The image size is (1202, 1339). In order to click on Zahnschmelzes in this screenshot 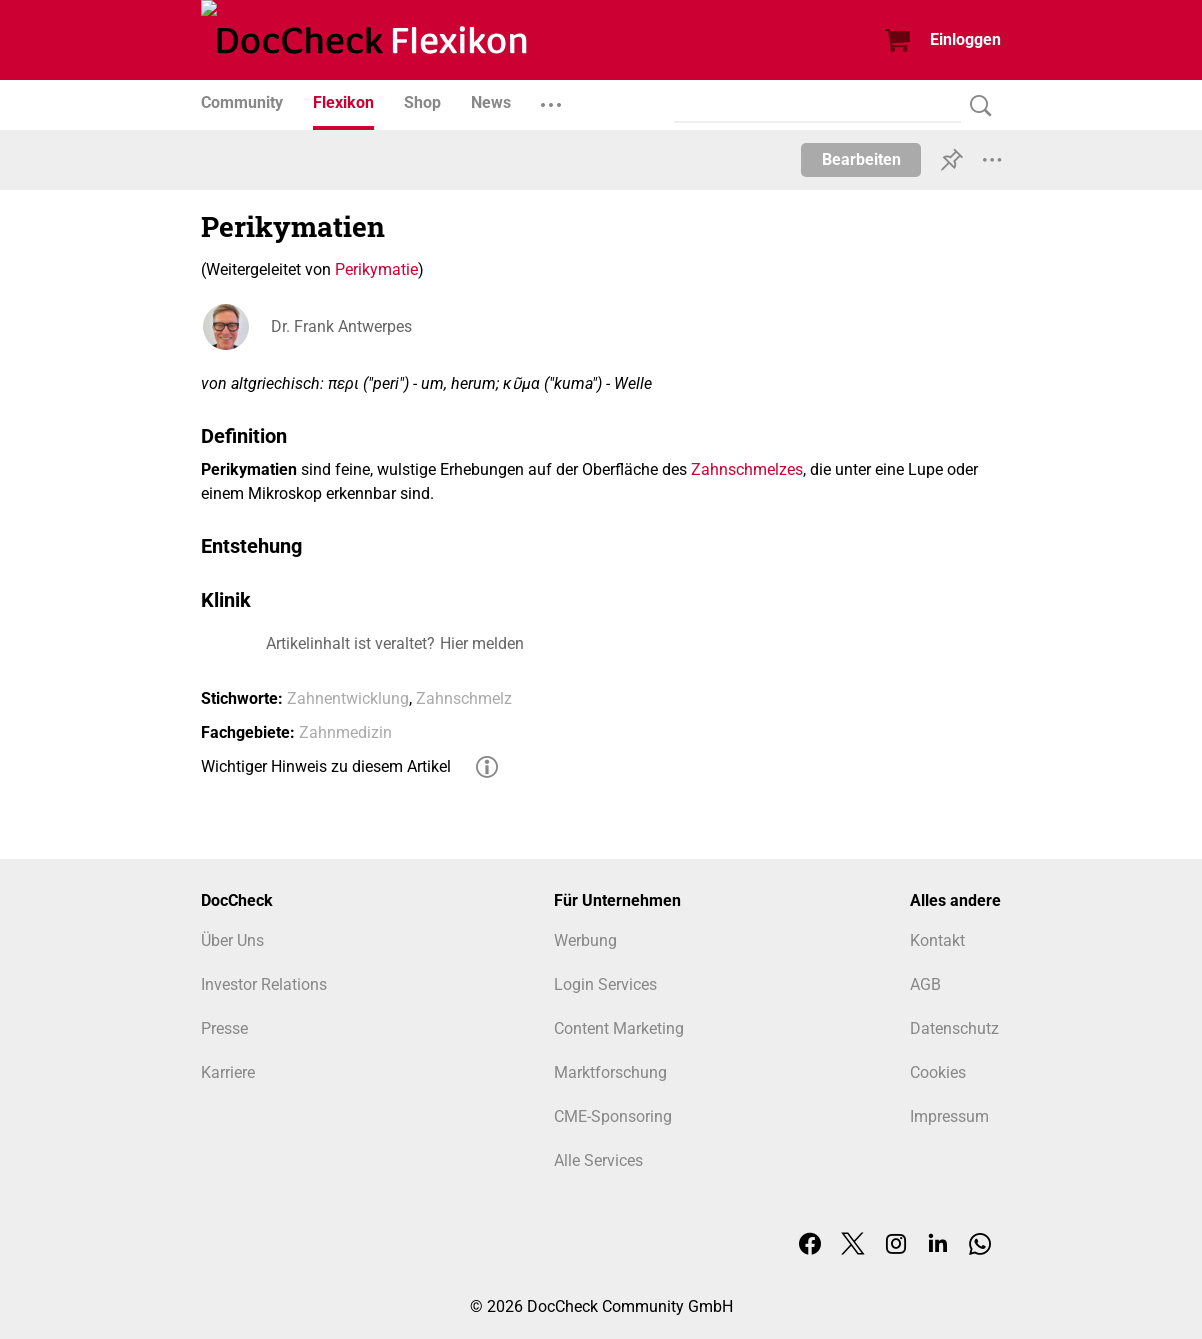, I will do `click(747, 469)`.